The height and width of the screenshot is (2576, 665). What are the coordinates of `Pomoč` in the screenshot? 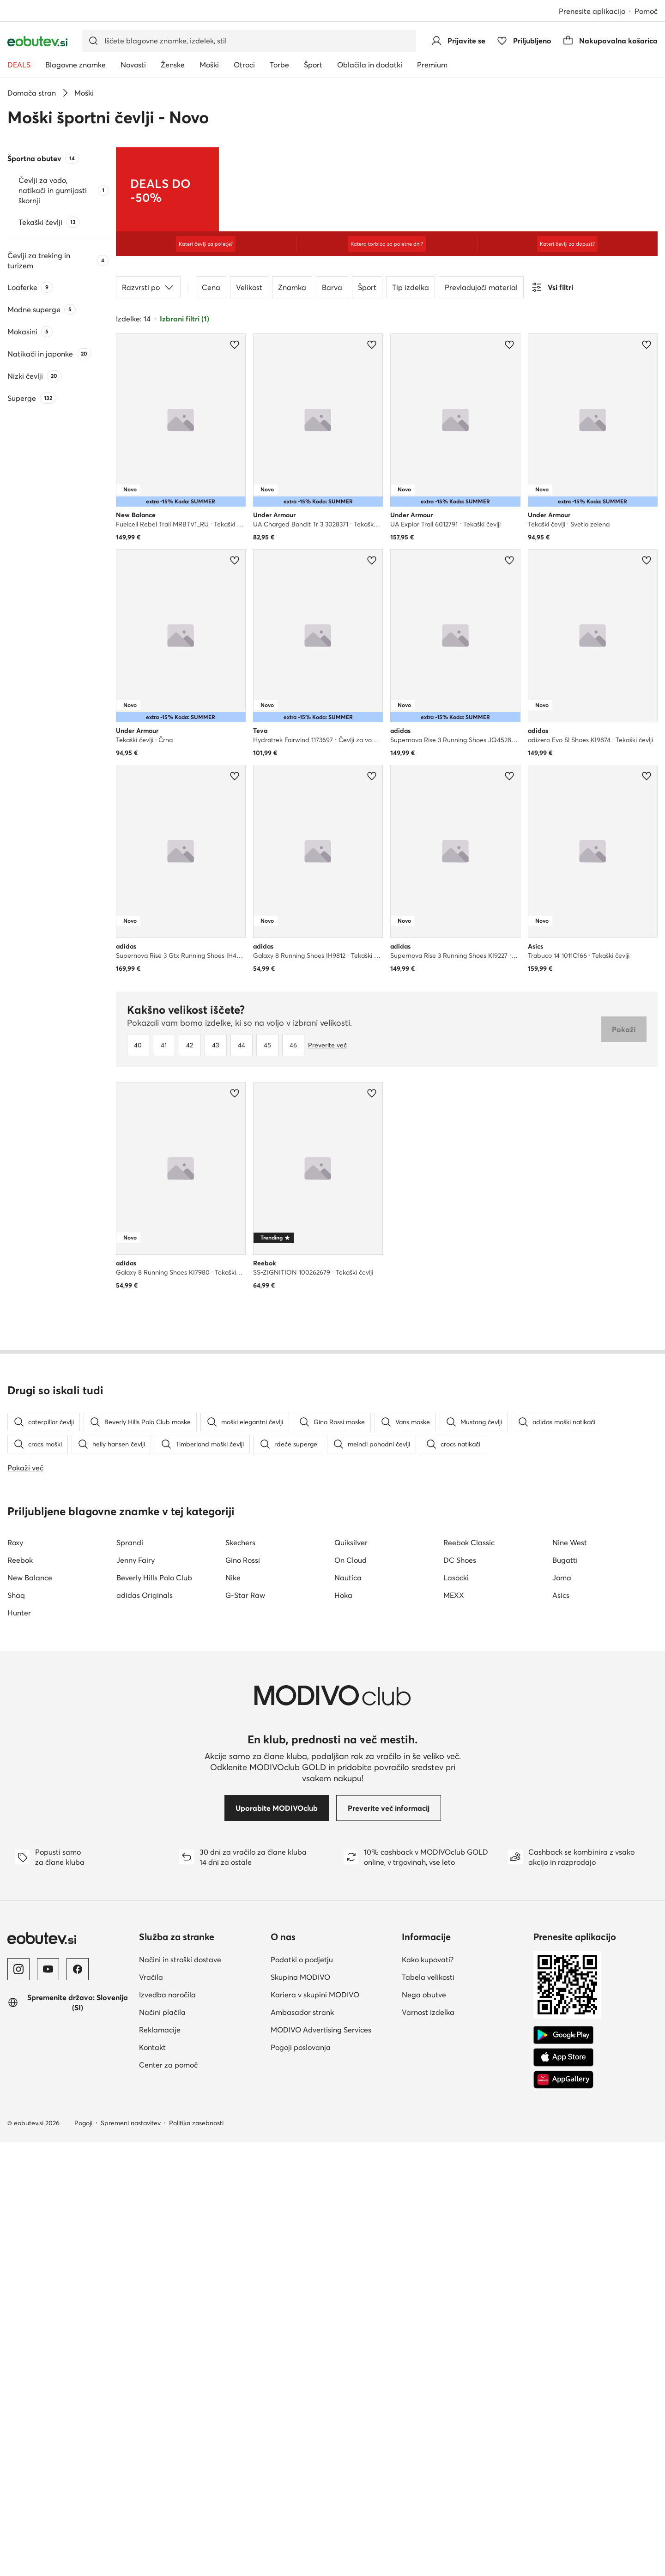 It's located at (646, 11).